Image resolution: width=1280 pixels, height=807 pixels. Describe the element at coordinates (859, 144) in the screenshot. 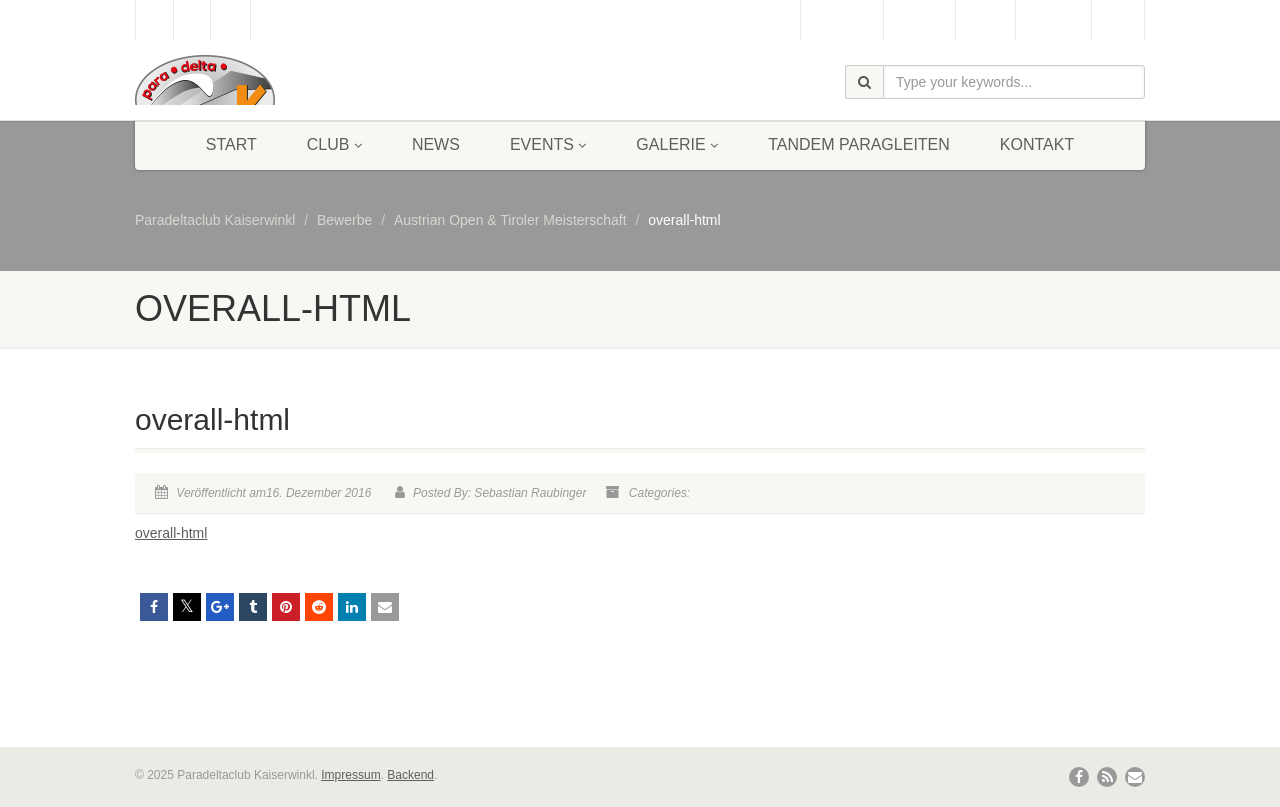

I see `Tandem Paragleiten` at that location.